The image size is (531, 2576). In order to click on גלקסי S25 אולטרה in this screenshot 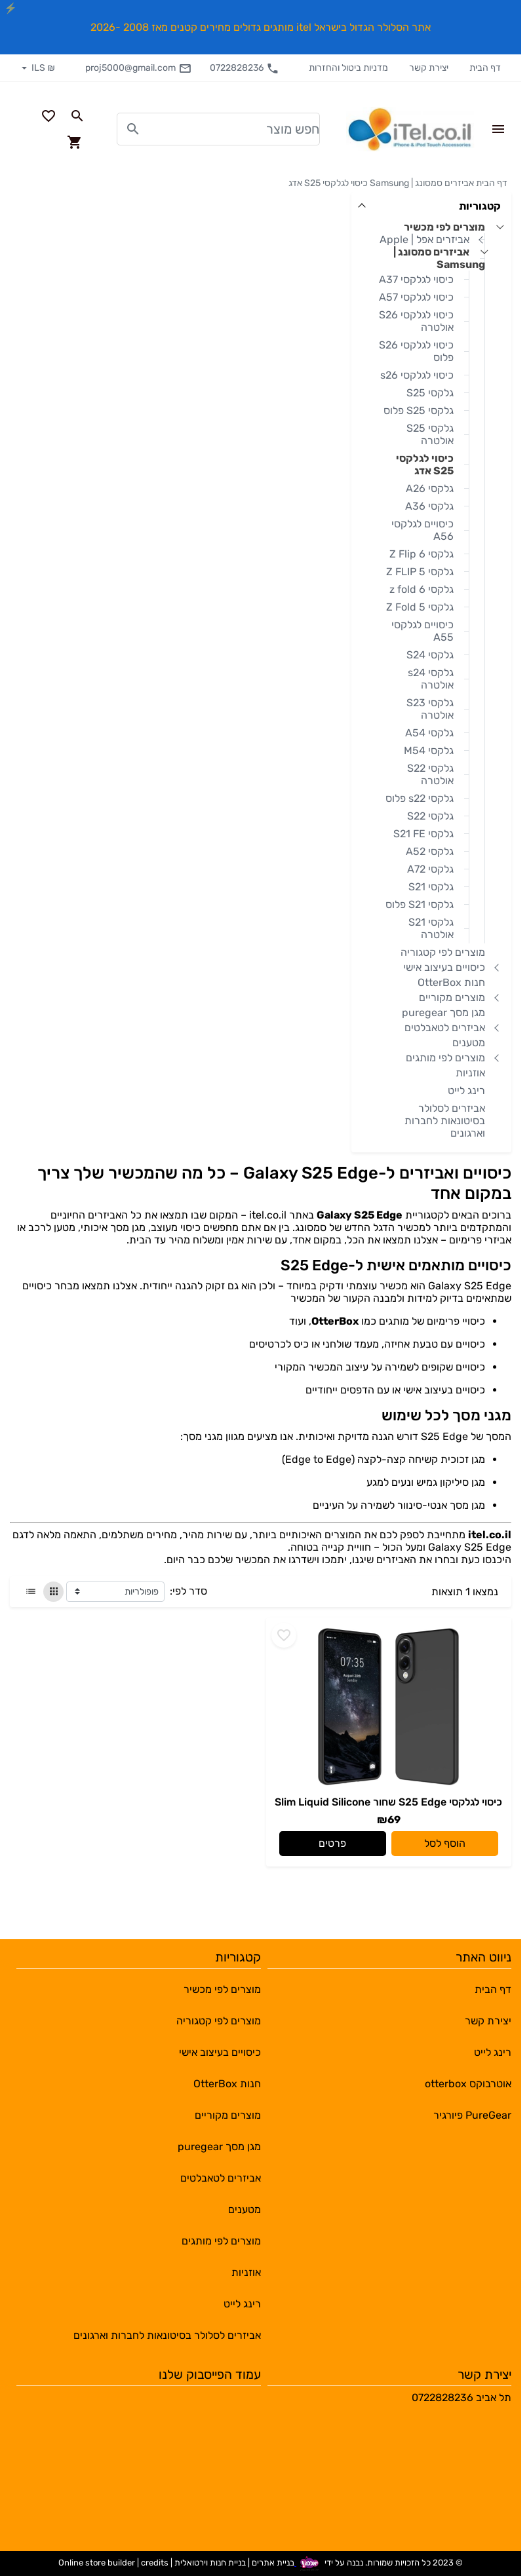, I will do `click(430, 434)`.